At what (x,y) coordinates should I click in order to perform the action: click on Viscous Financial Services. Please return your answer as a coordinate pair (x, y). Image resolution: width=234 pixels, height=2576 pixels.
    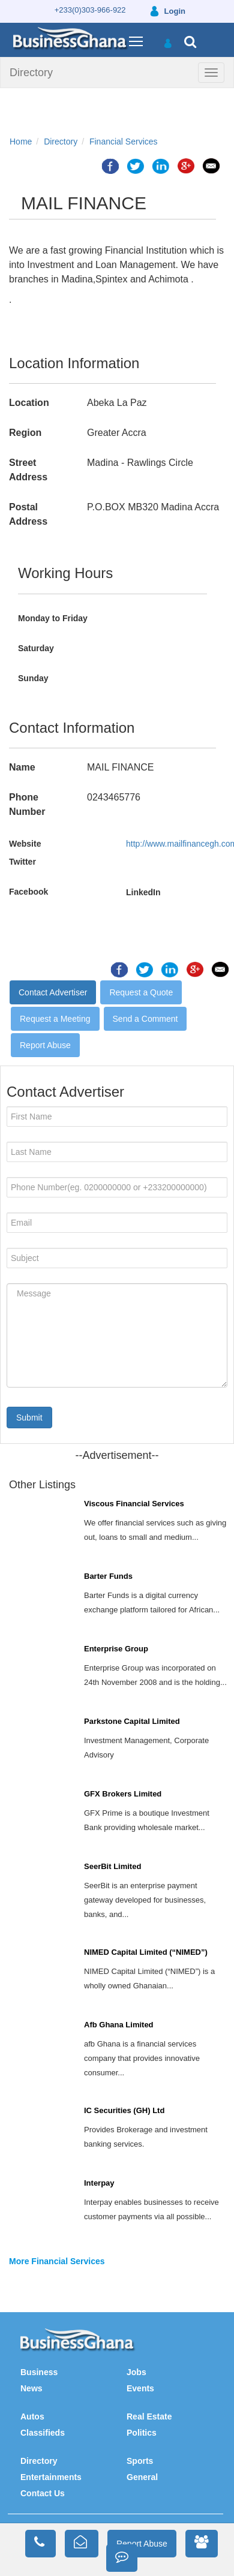
    Looking at the image, I should click on (134, 1503).